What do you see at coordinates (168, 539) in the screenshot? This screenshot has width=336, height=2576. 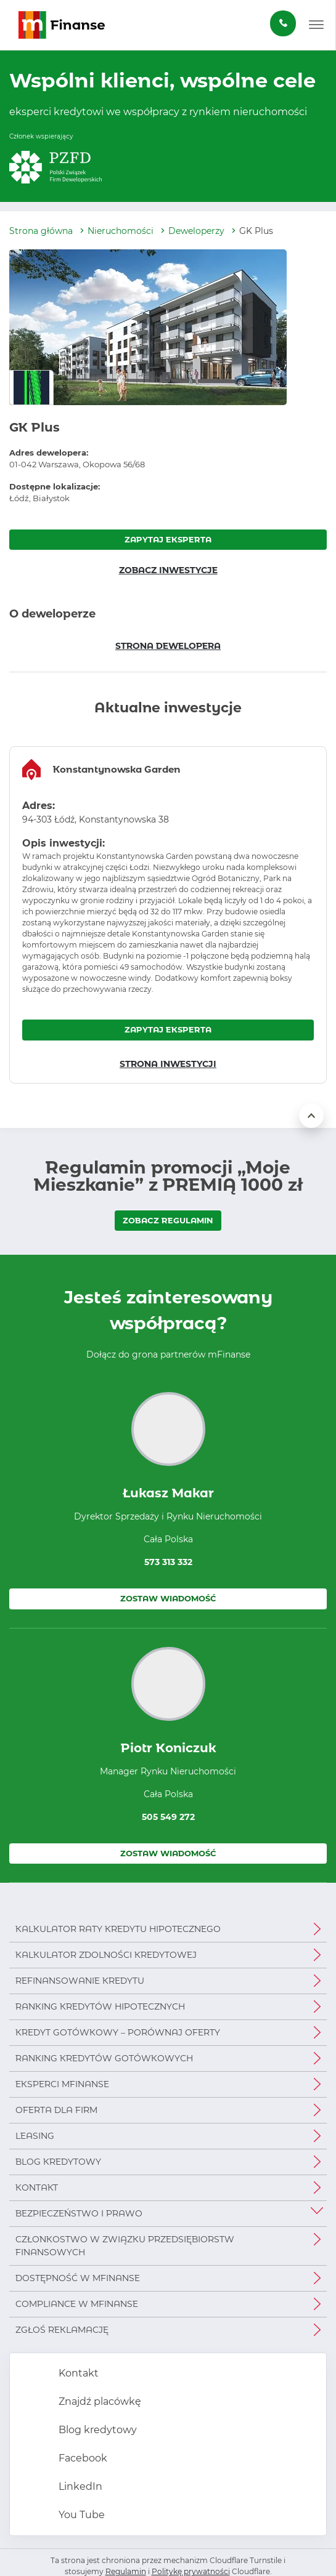 I see `ZAPYTAJ EKSPERTA` at bounding box center [168, 539].